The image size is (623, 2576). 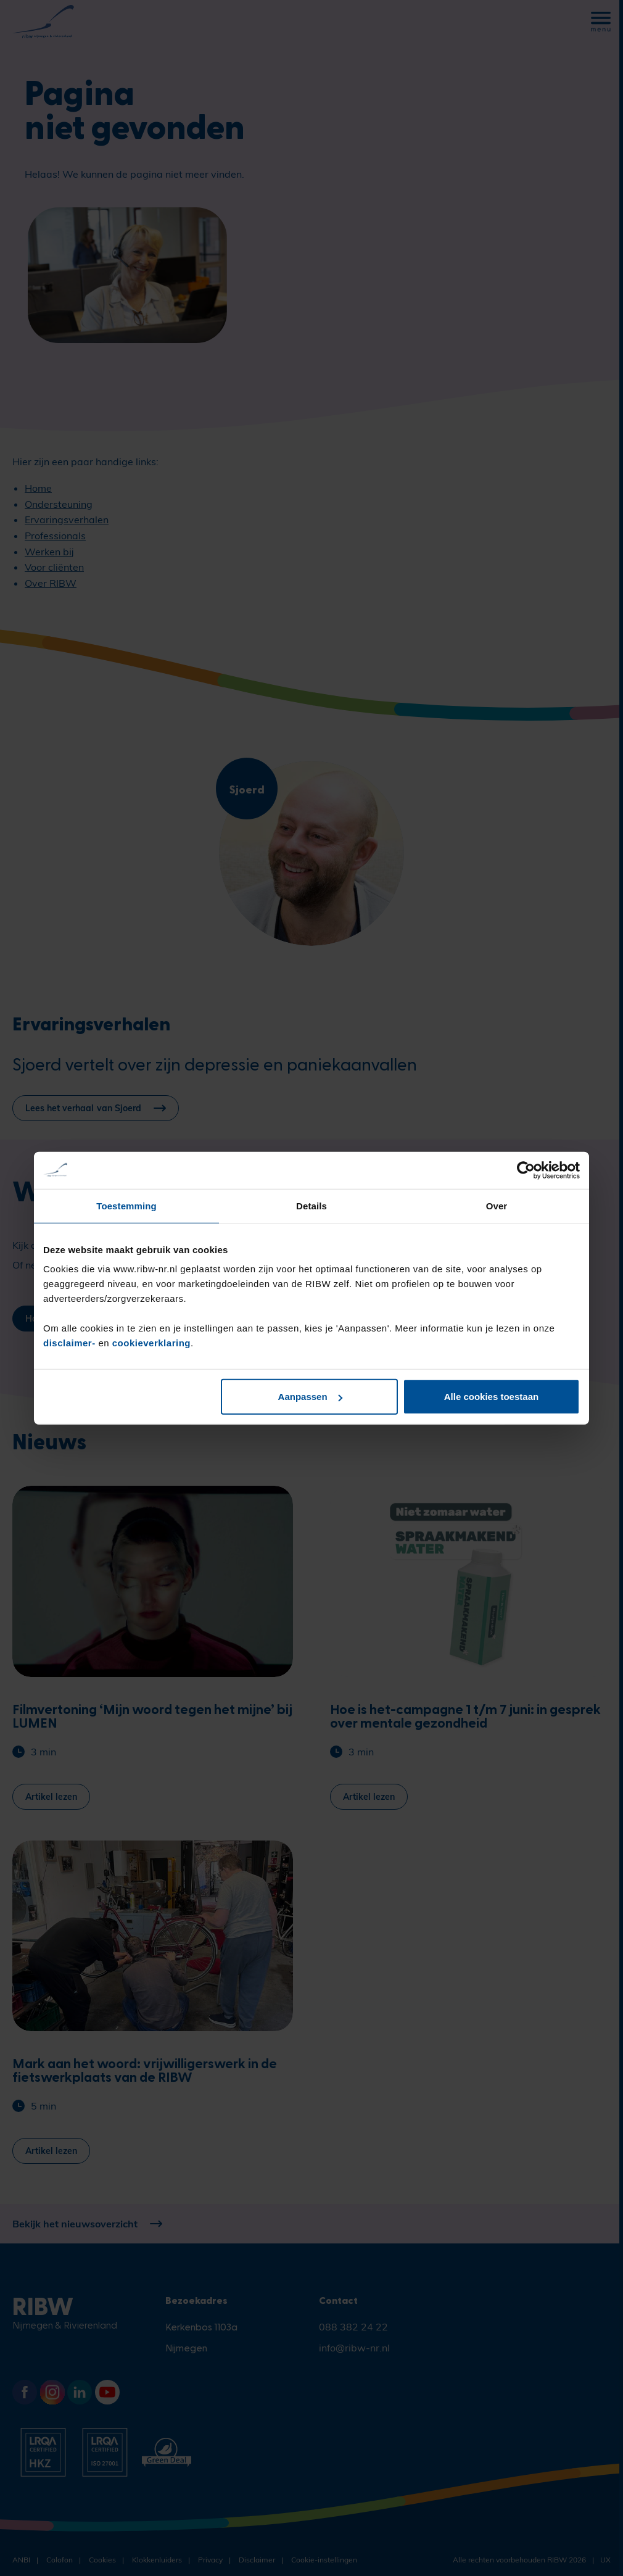 I want to click on Details [tab], so click(x=311, y=1205).